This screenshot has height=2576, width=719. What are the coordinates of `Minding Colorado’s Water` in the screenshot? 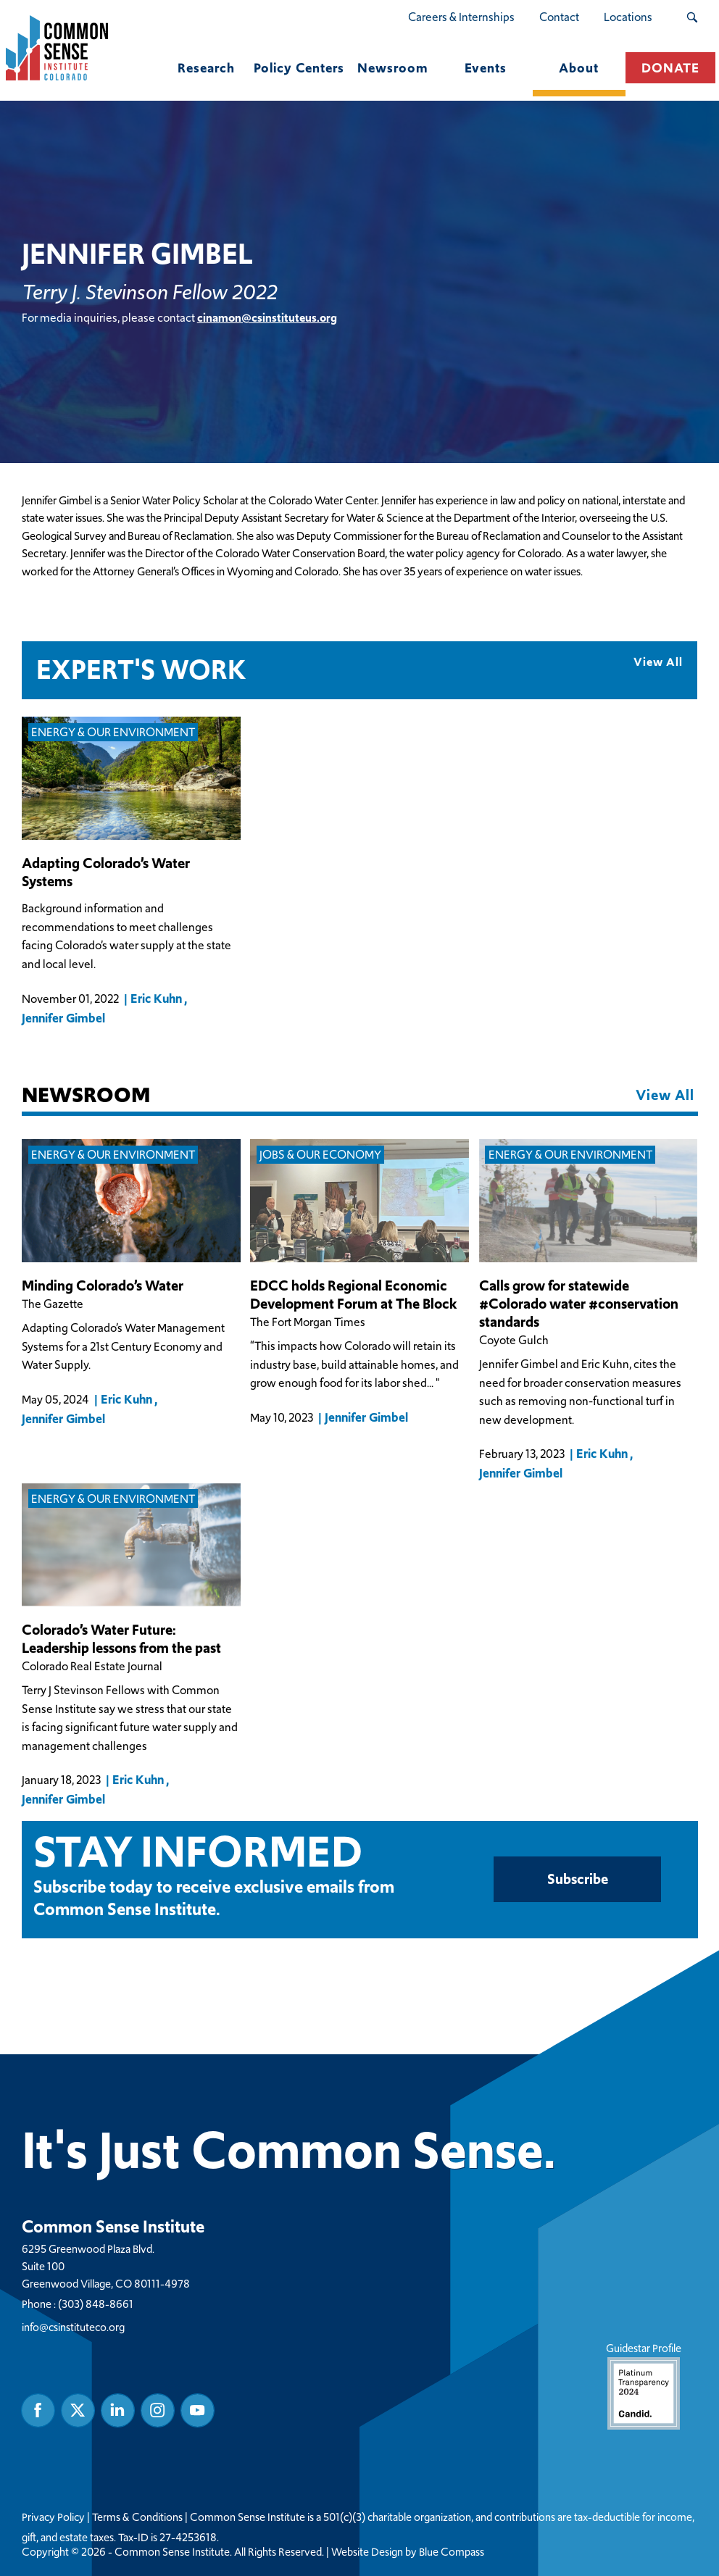 It's located at (102, 1285).